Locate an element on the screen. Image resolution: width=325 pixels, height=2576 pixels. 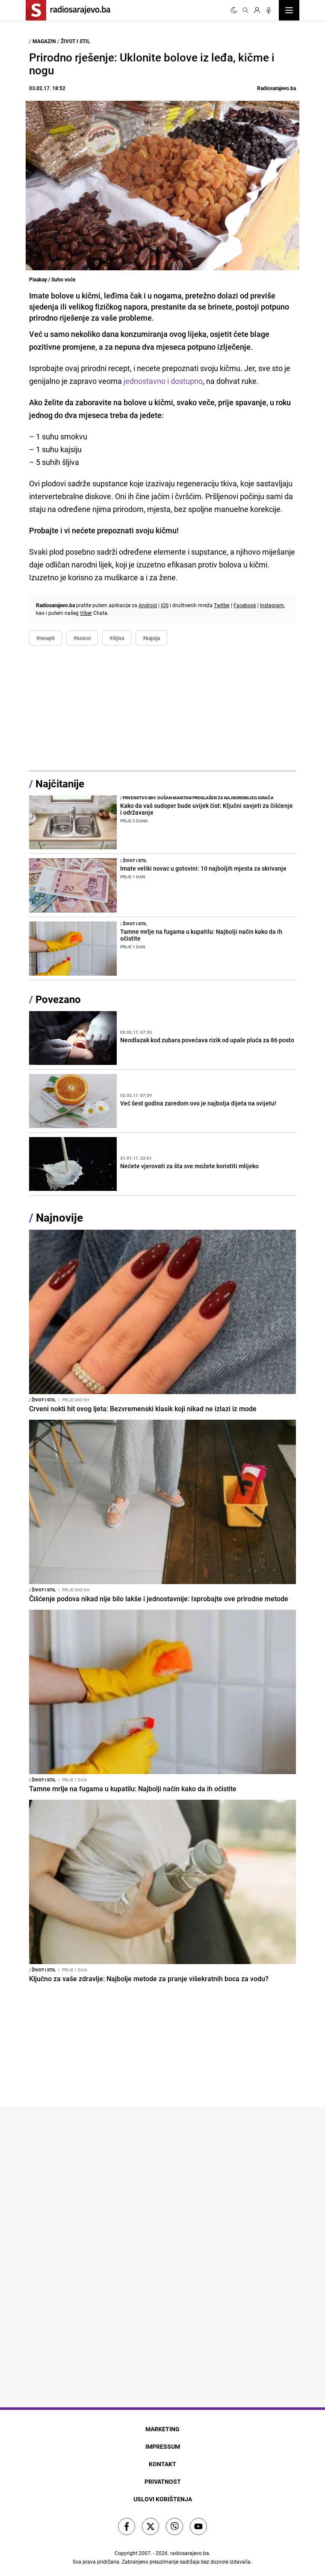
#recepti is located at coordinates (45, 637).